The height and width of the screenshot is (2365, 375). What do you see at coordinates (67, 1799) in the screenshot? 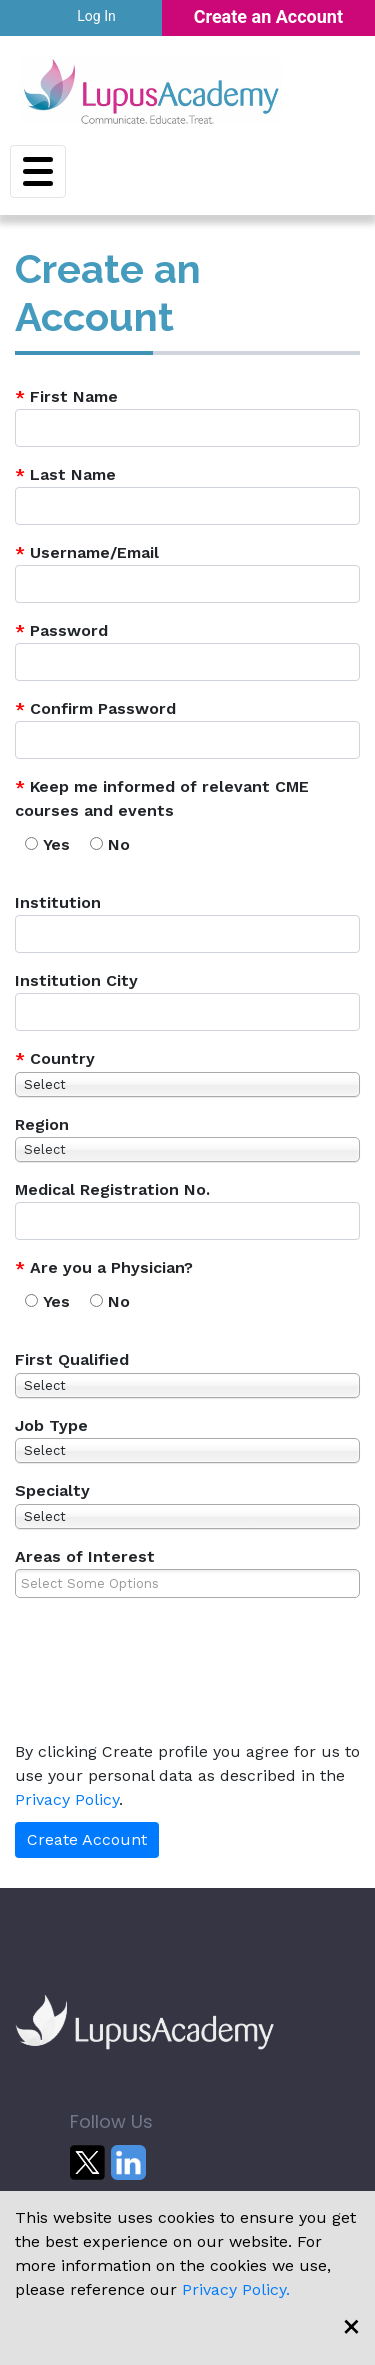
I see `Privacy Policy` at bounding box center [67, 1799].